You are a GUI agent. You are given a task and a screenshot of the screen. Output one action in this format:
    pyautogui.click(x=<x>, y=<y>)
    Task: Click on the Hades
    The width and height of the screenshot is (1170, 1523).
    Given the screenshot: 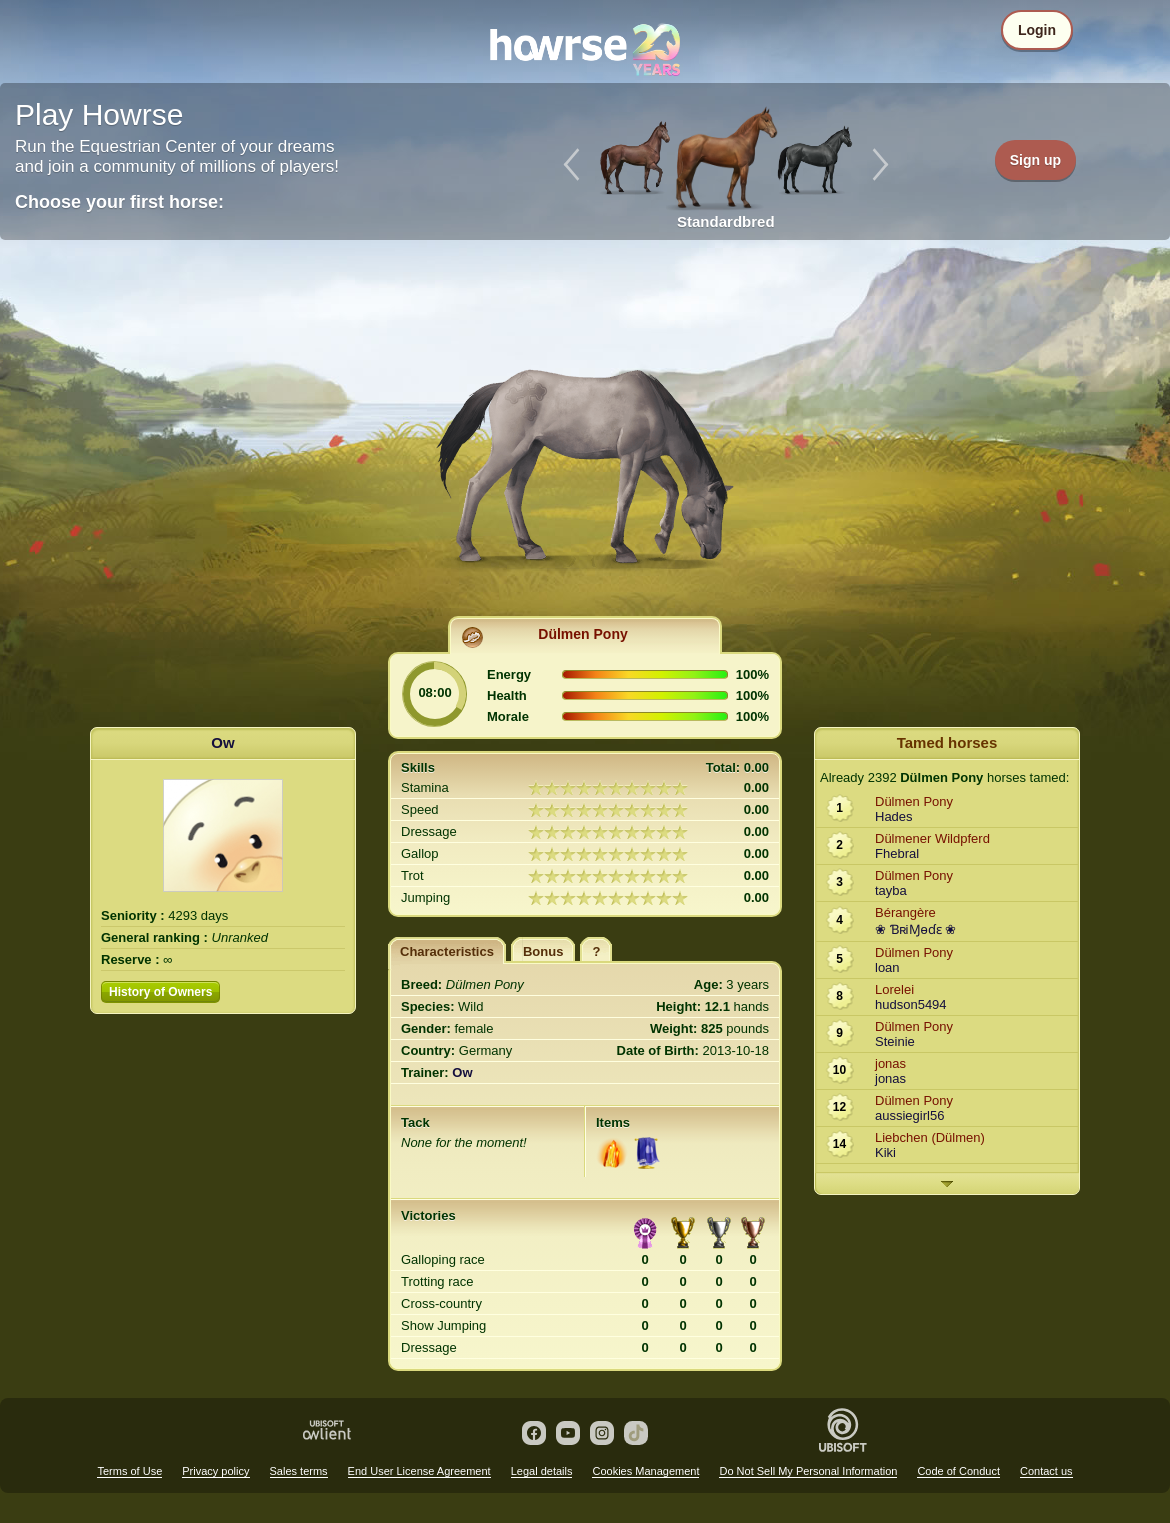 What is the action you would take?
    pyautogui.click(x=894, y=816)
    